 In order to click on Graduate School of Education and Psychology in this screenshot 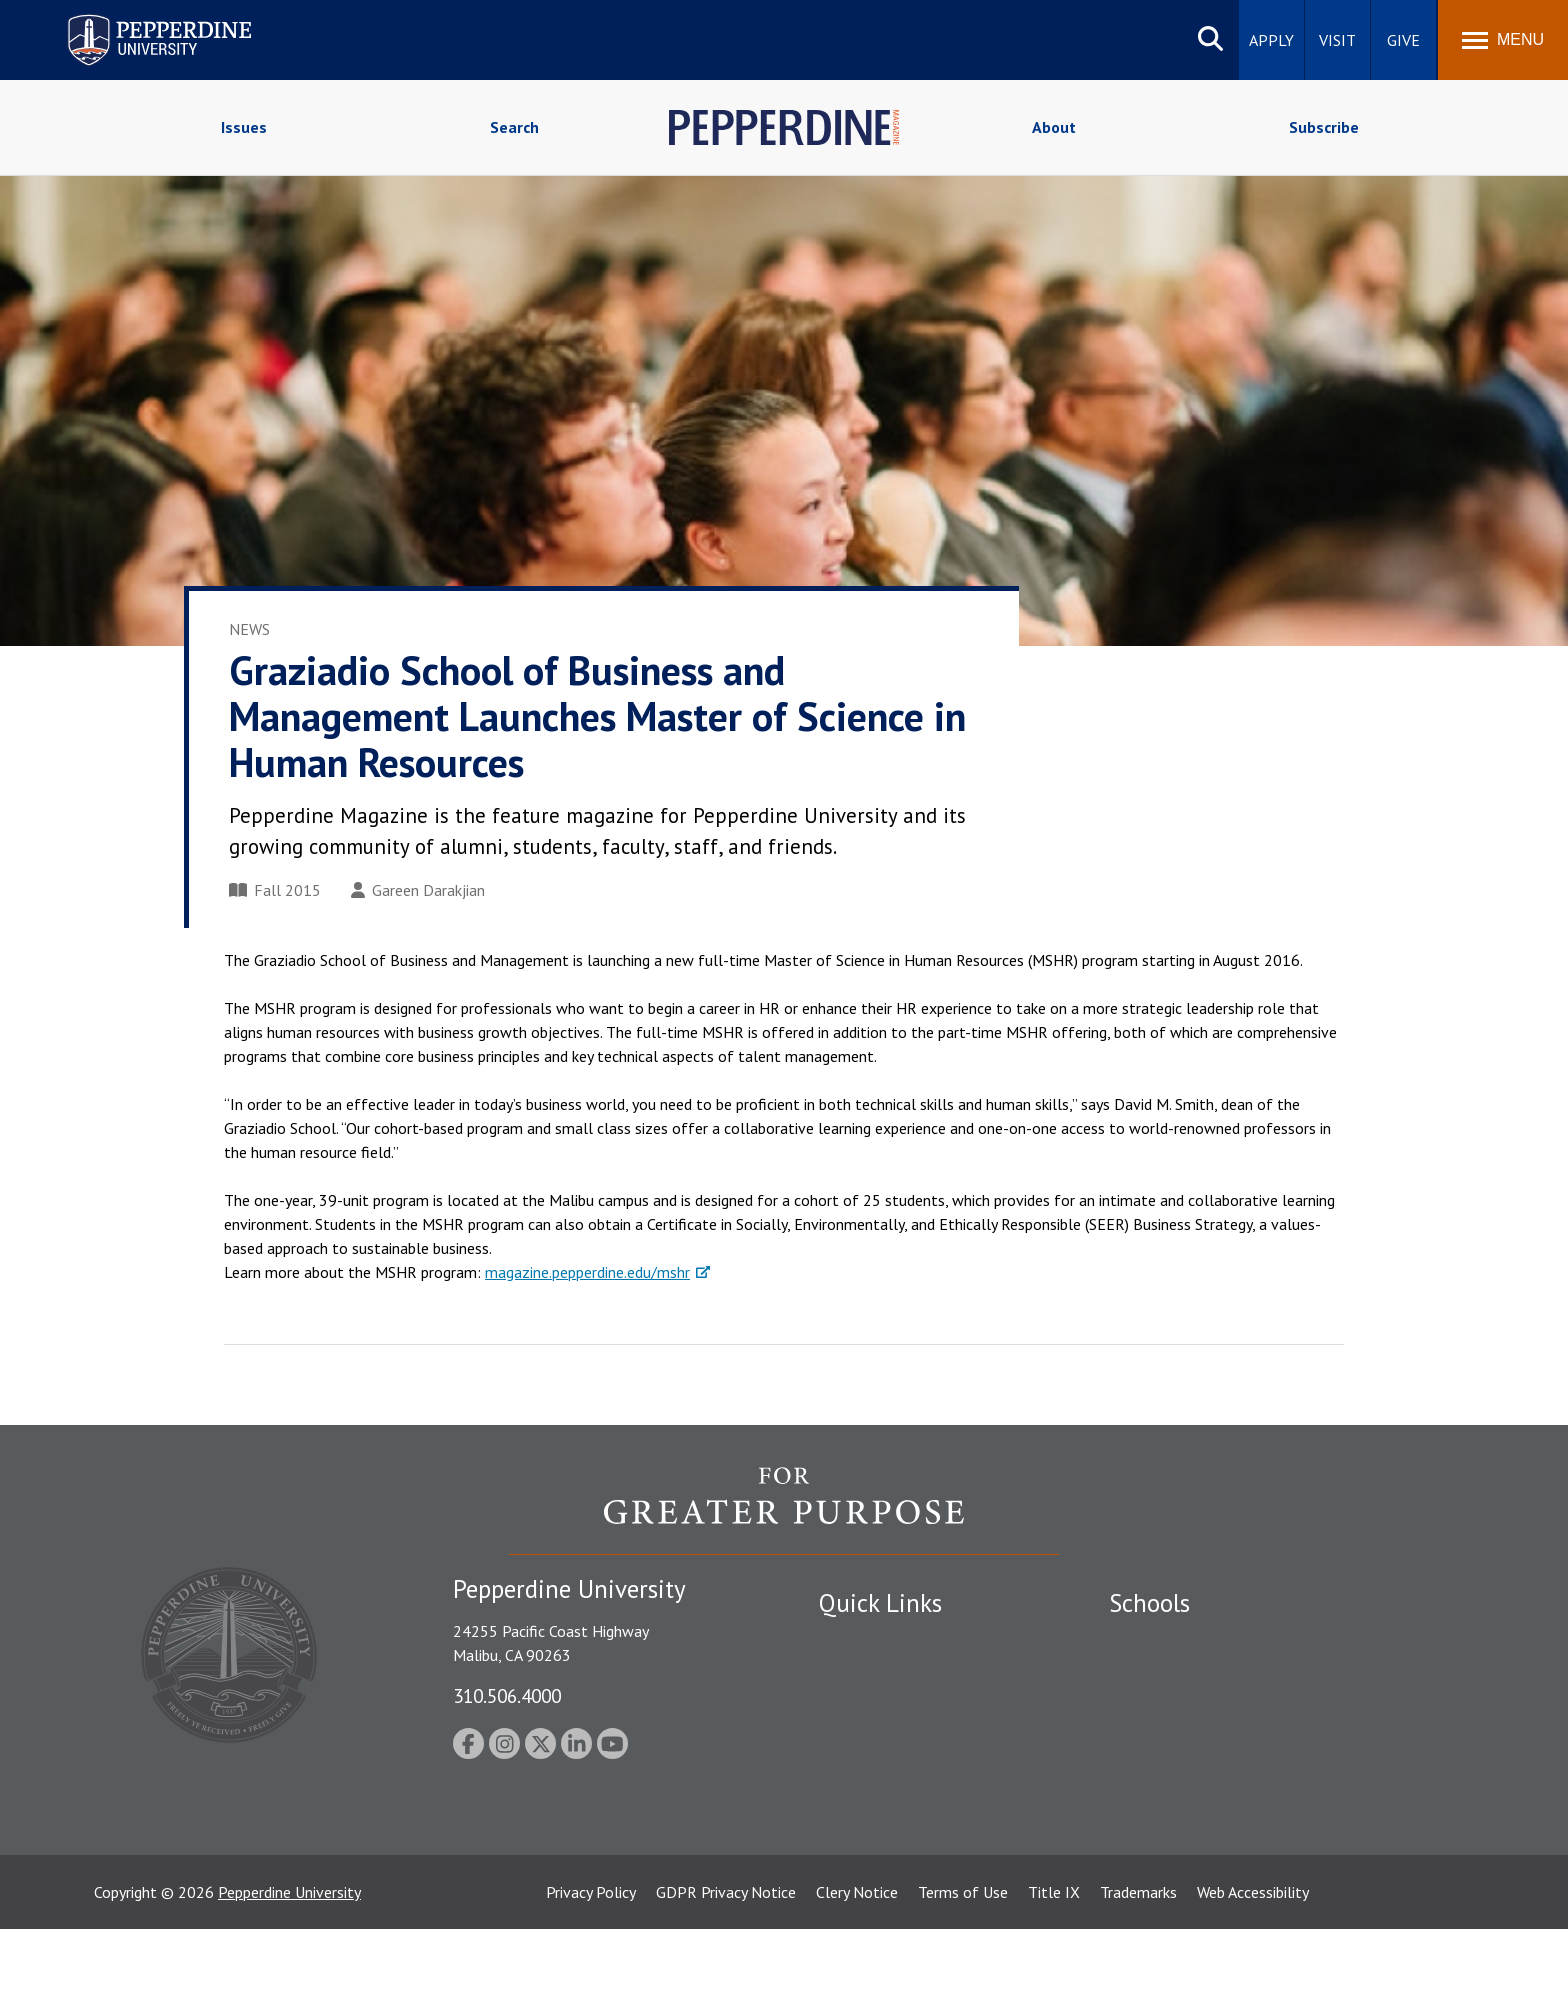, I will do `click(1264, 1745)`.